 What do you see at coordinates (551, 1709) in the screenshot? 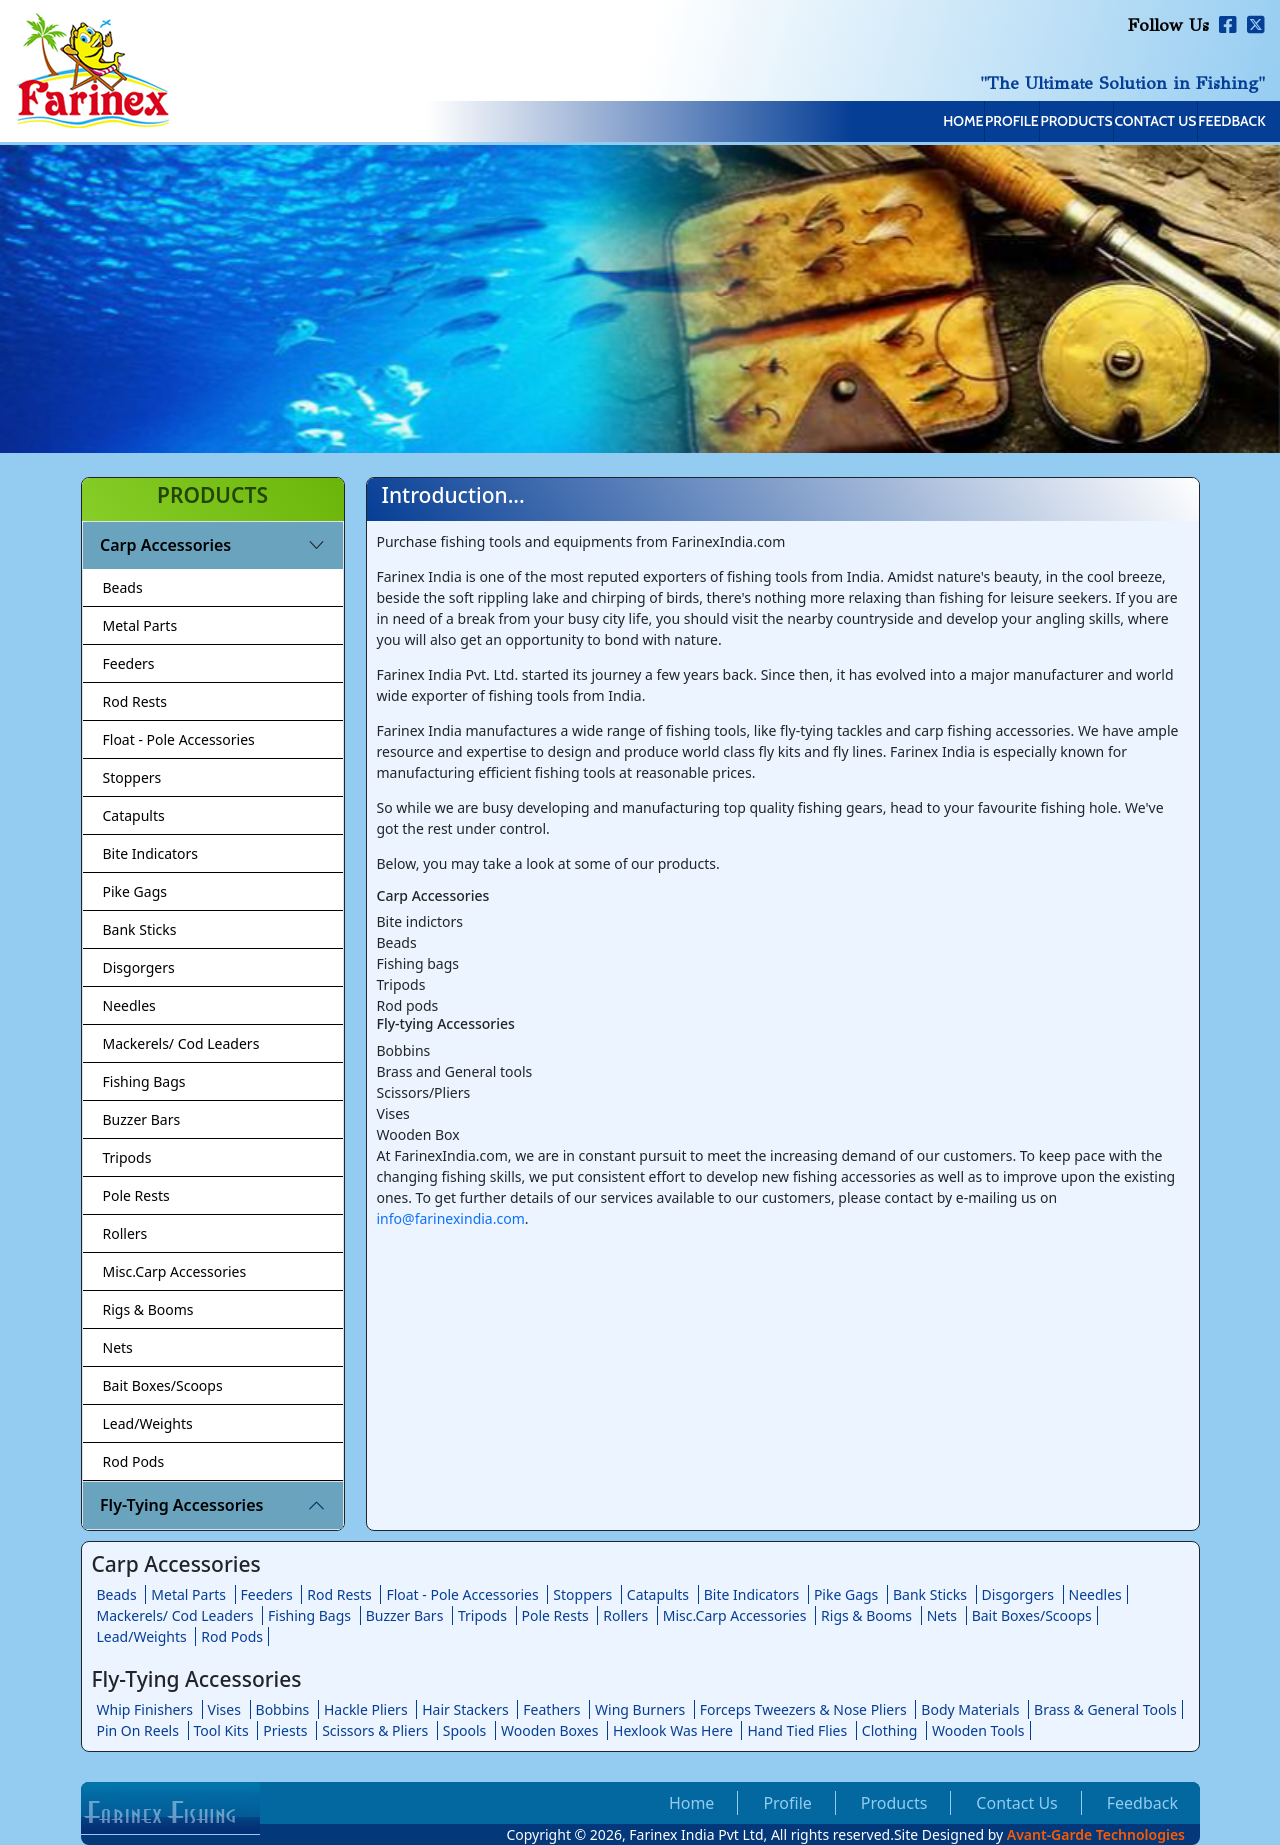
I see `Feathers` at bounding box center [551, 1709].